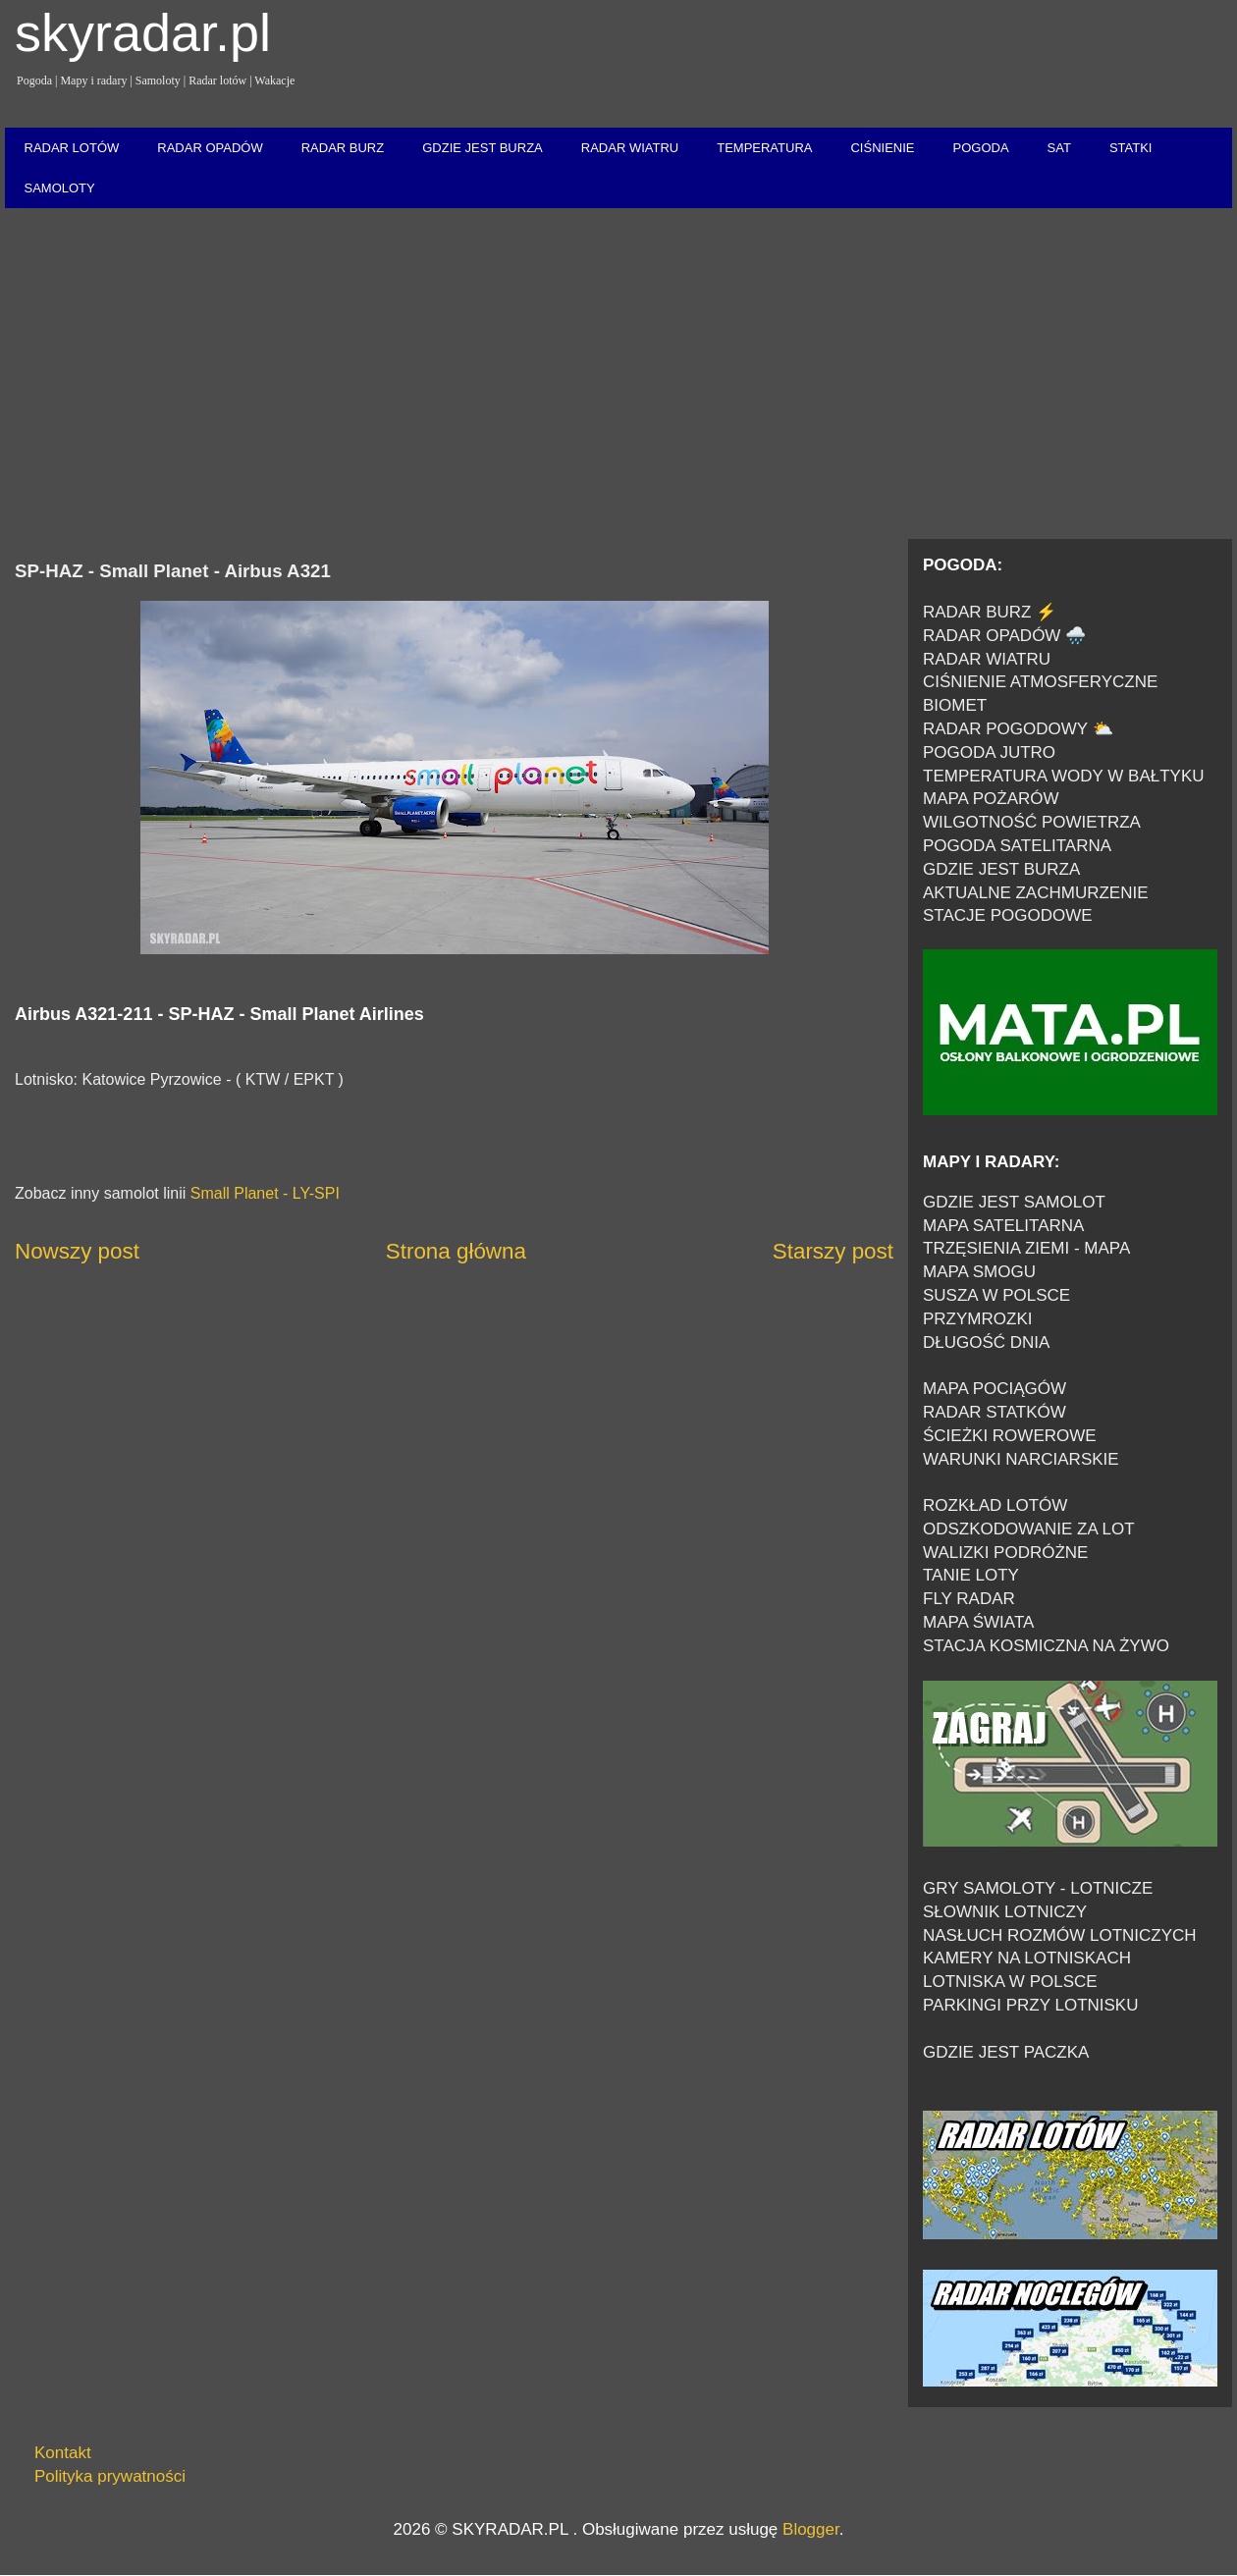  I want to click on ŚCIEŻKI ROWEROWE, so click(1010, 1435).